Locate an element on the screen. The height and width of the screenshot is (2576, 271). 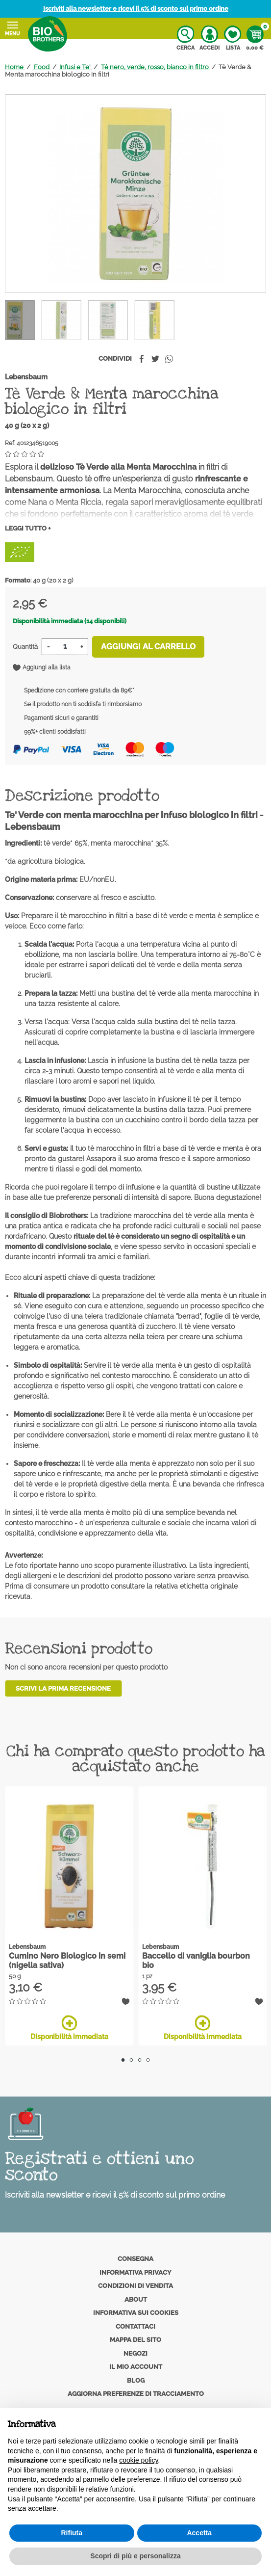
cookie policy [button] is located at coordinates (138, 2460).